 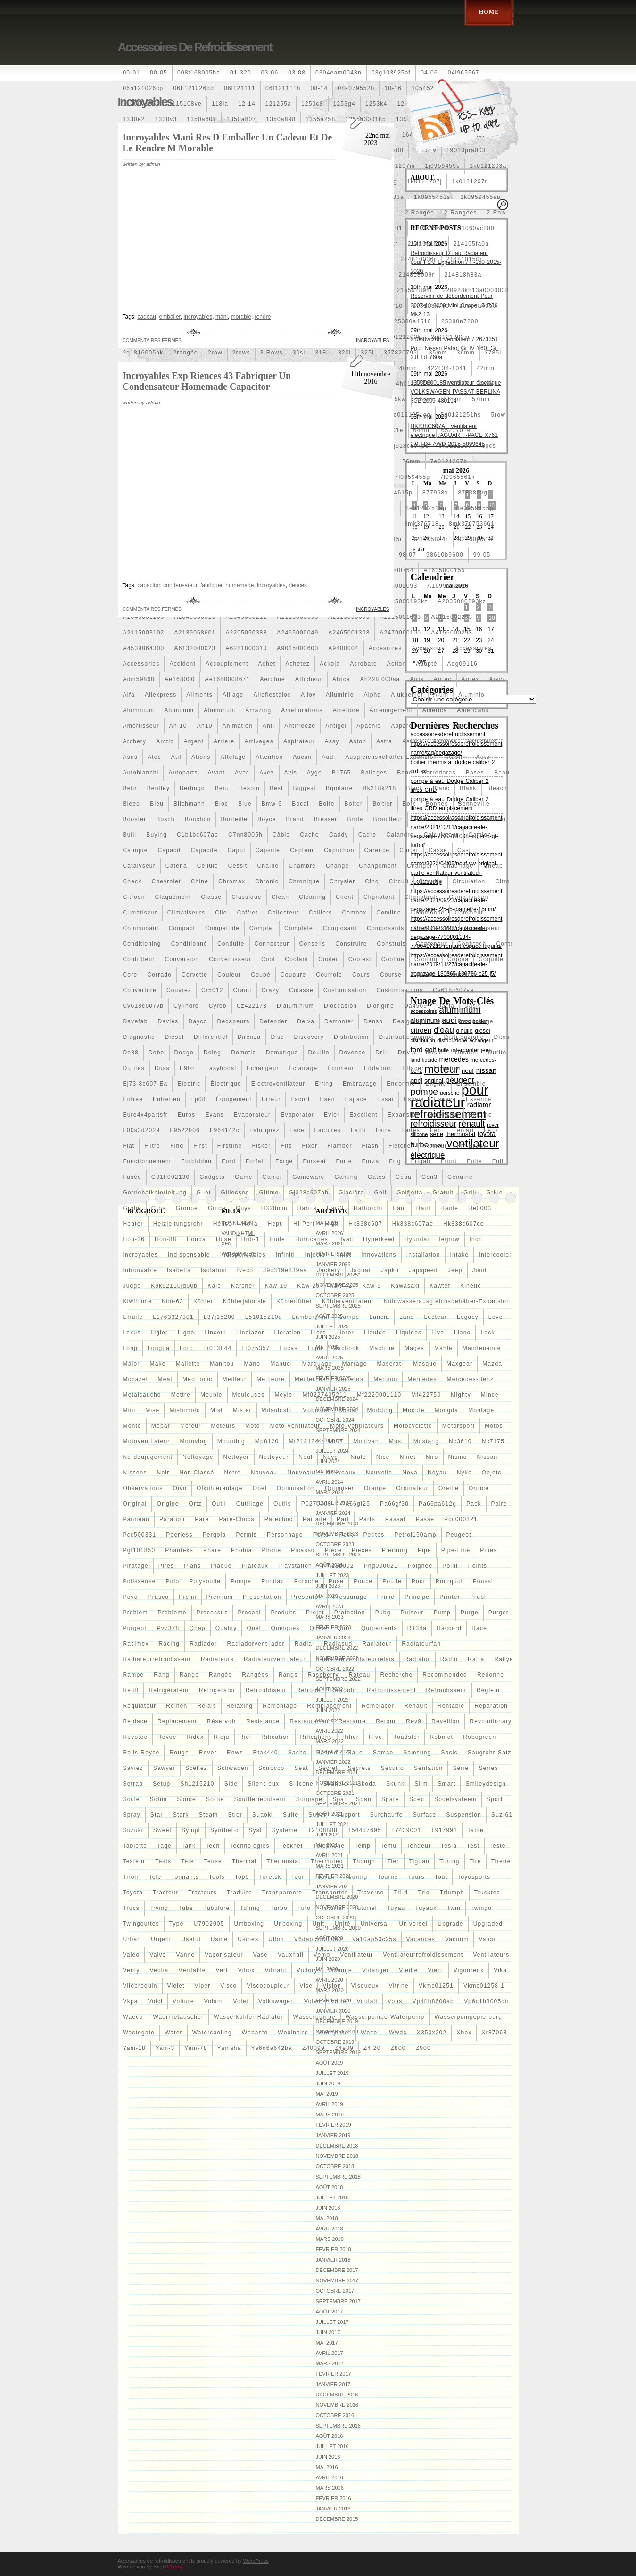 What do you see at coordinates (425, 1363) in the screenshot?
I see `masque` at bounding box center [425, 1363].